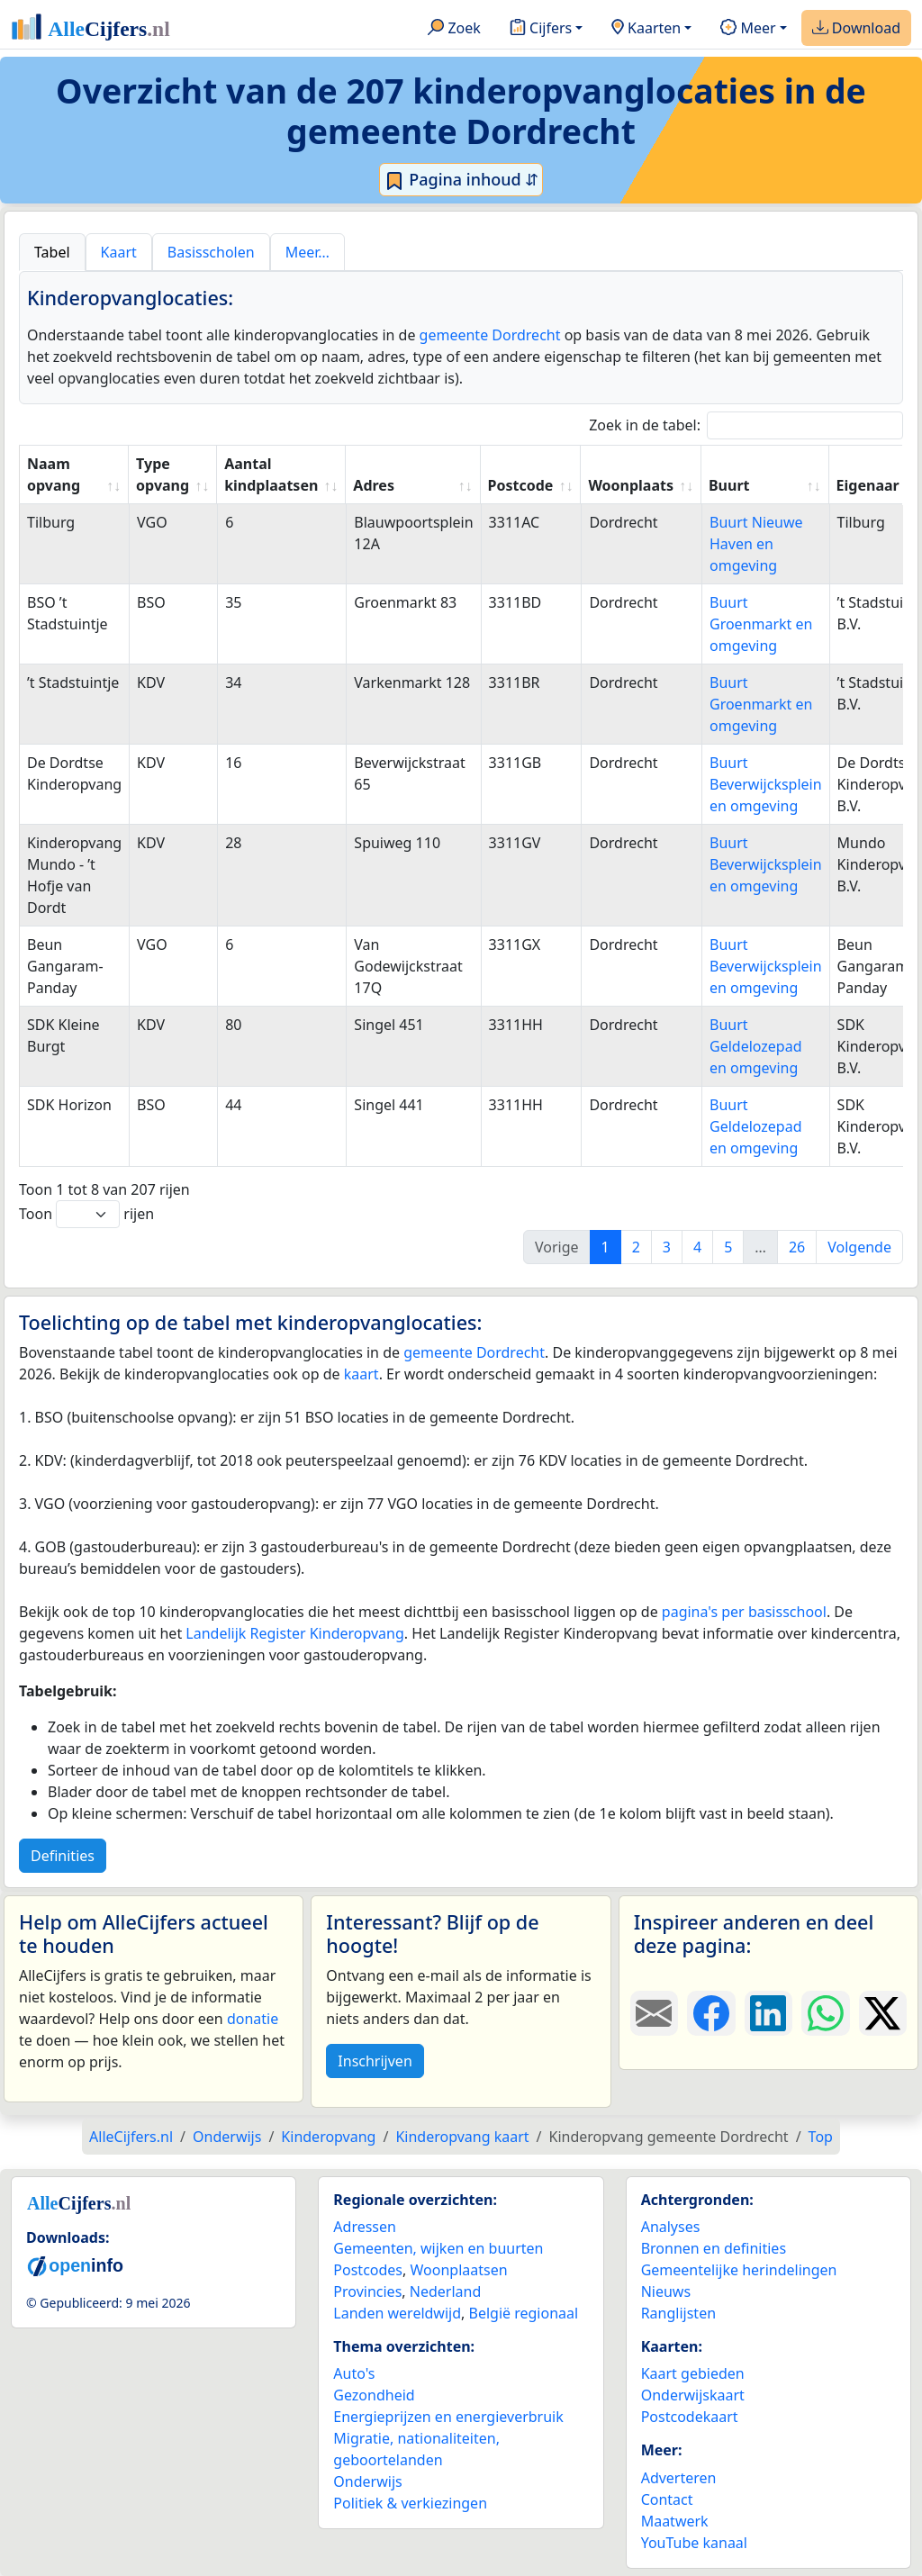 This screenshot has height=2576, width=922. What do you see at coordinates (825, 2013) in the screenshot?
I see `[Deel deze pagina op WhatsApp.]` at bounding box center [825, 2013].